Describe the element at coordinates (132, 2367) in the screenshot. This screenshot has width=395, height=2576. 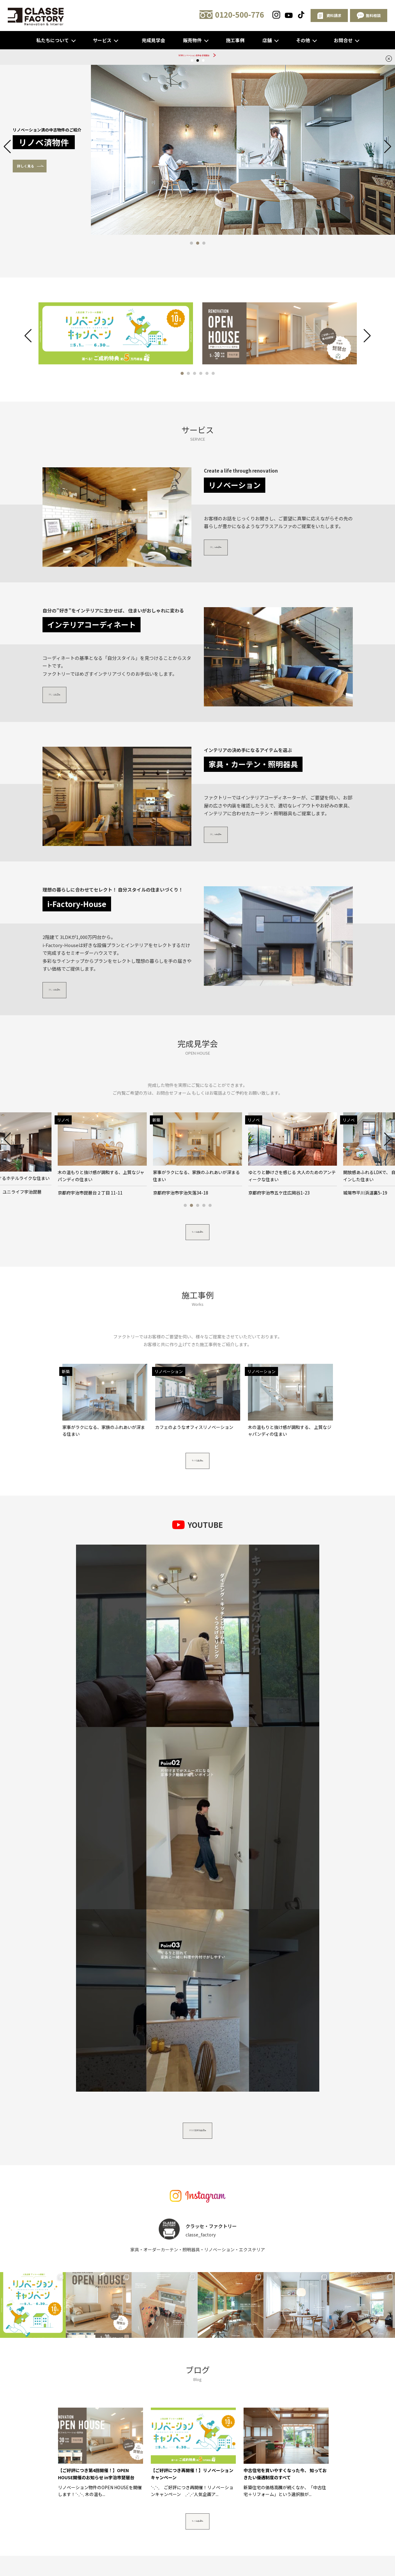
I see `会社概要` at that location.